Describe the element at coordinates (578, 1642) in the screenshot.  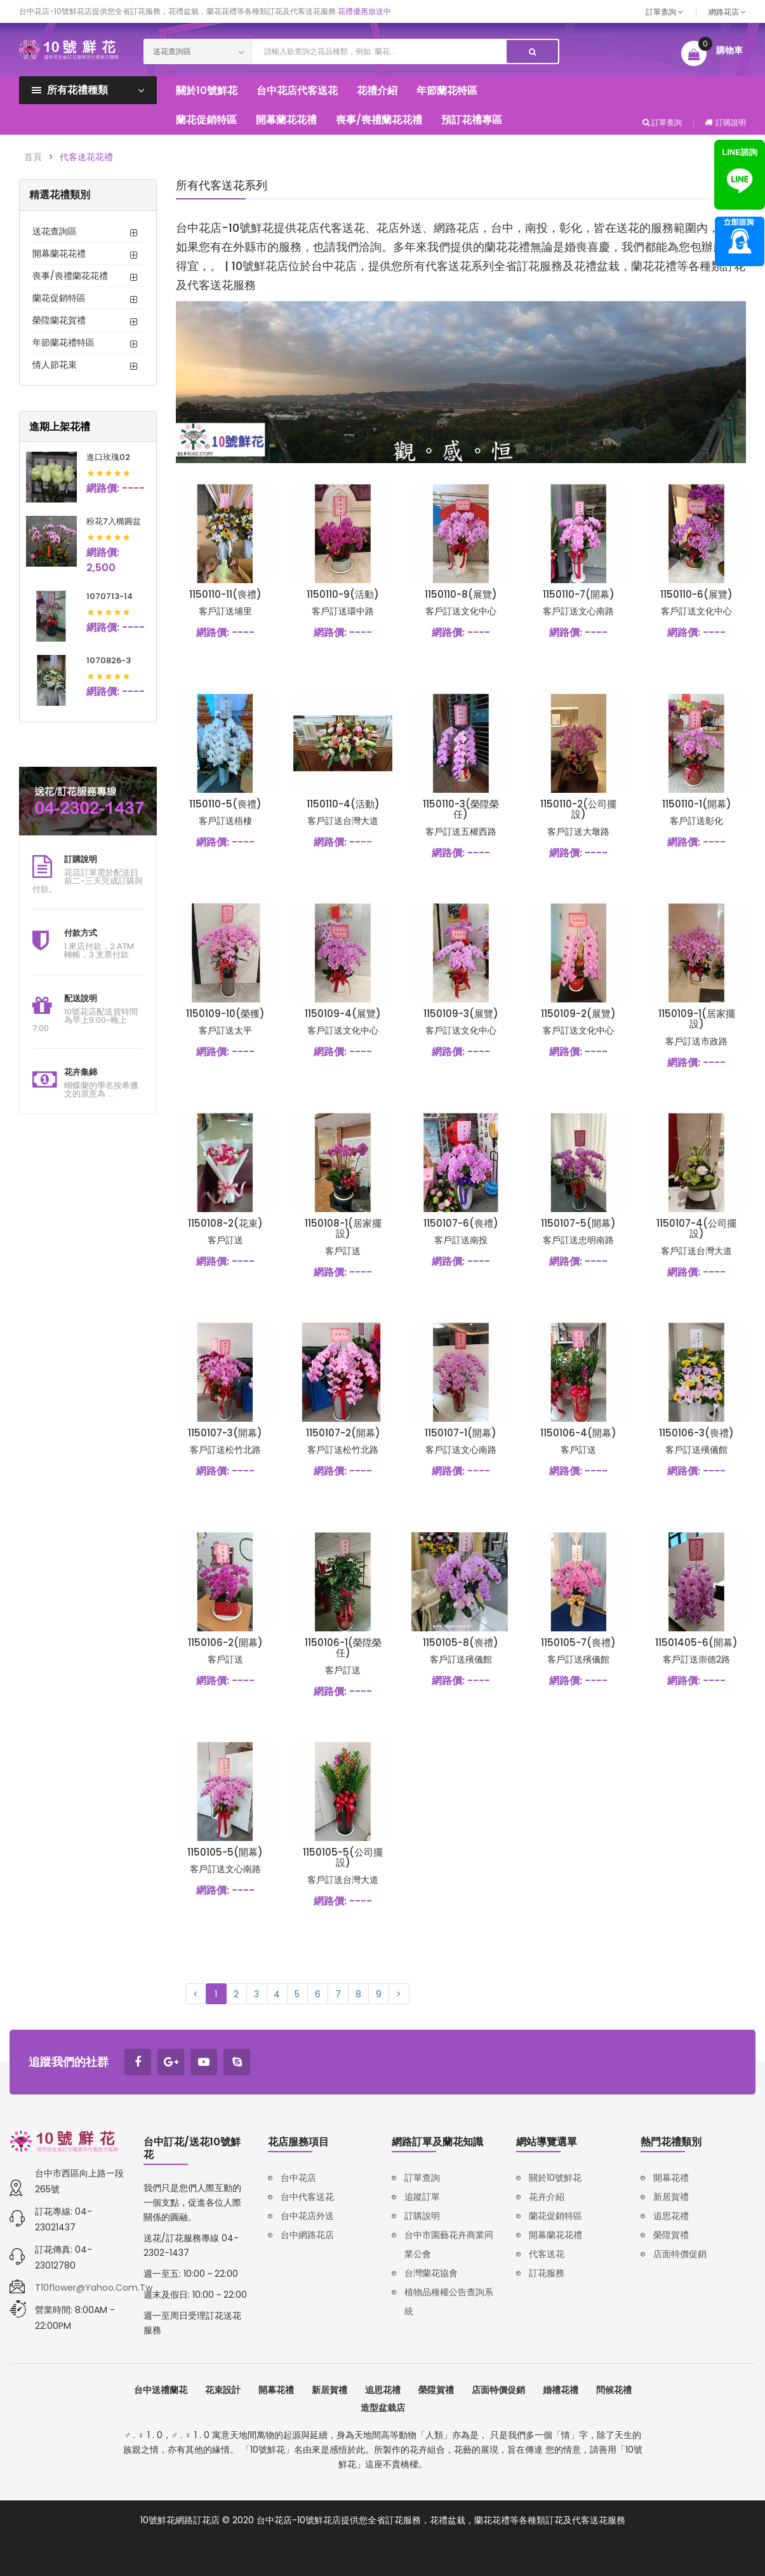
I see `1150105-7(喪禮)` at that location.